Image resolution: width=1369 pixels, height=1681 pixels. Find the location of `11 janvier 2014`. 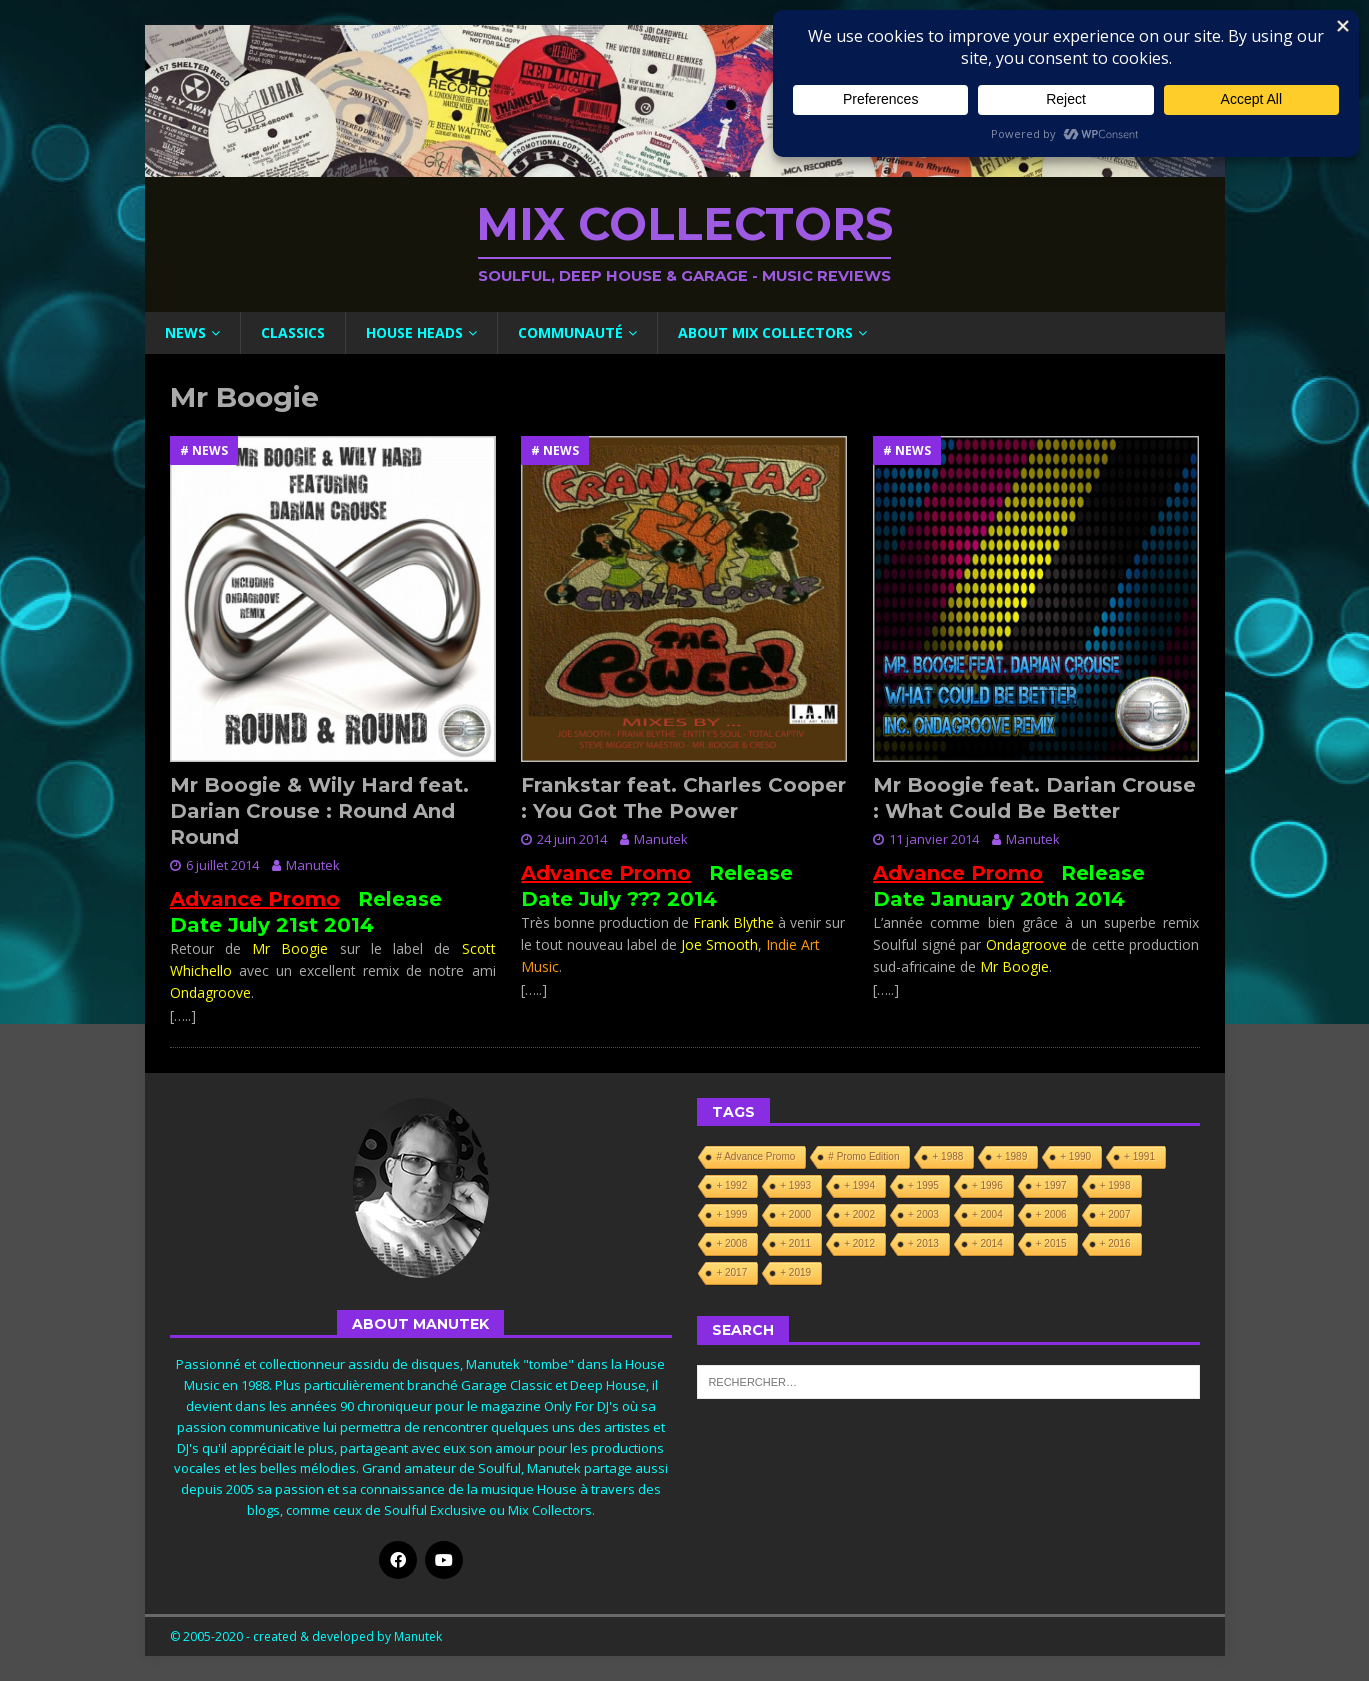

11 janvier 2014 is located at coordinates (934, 839).